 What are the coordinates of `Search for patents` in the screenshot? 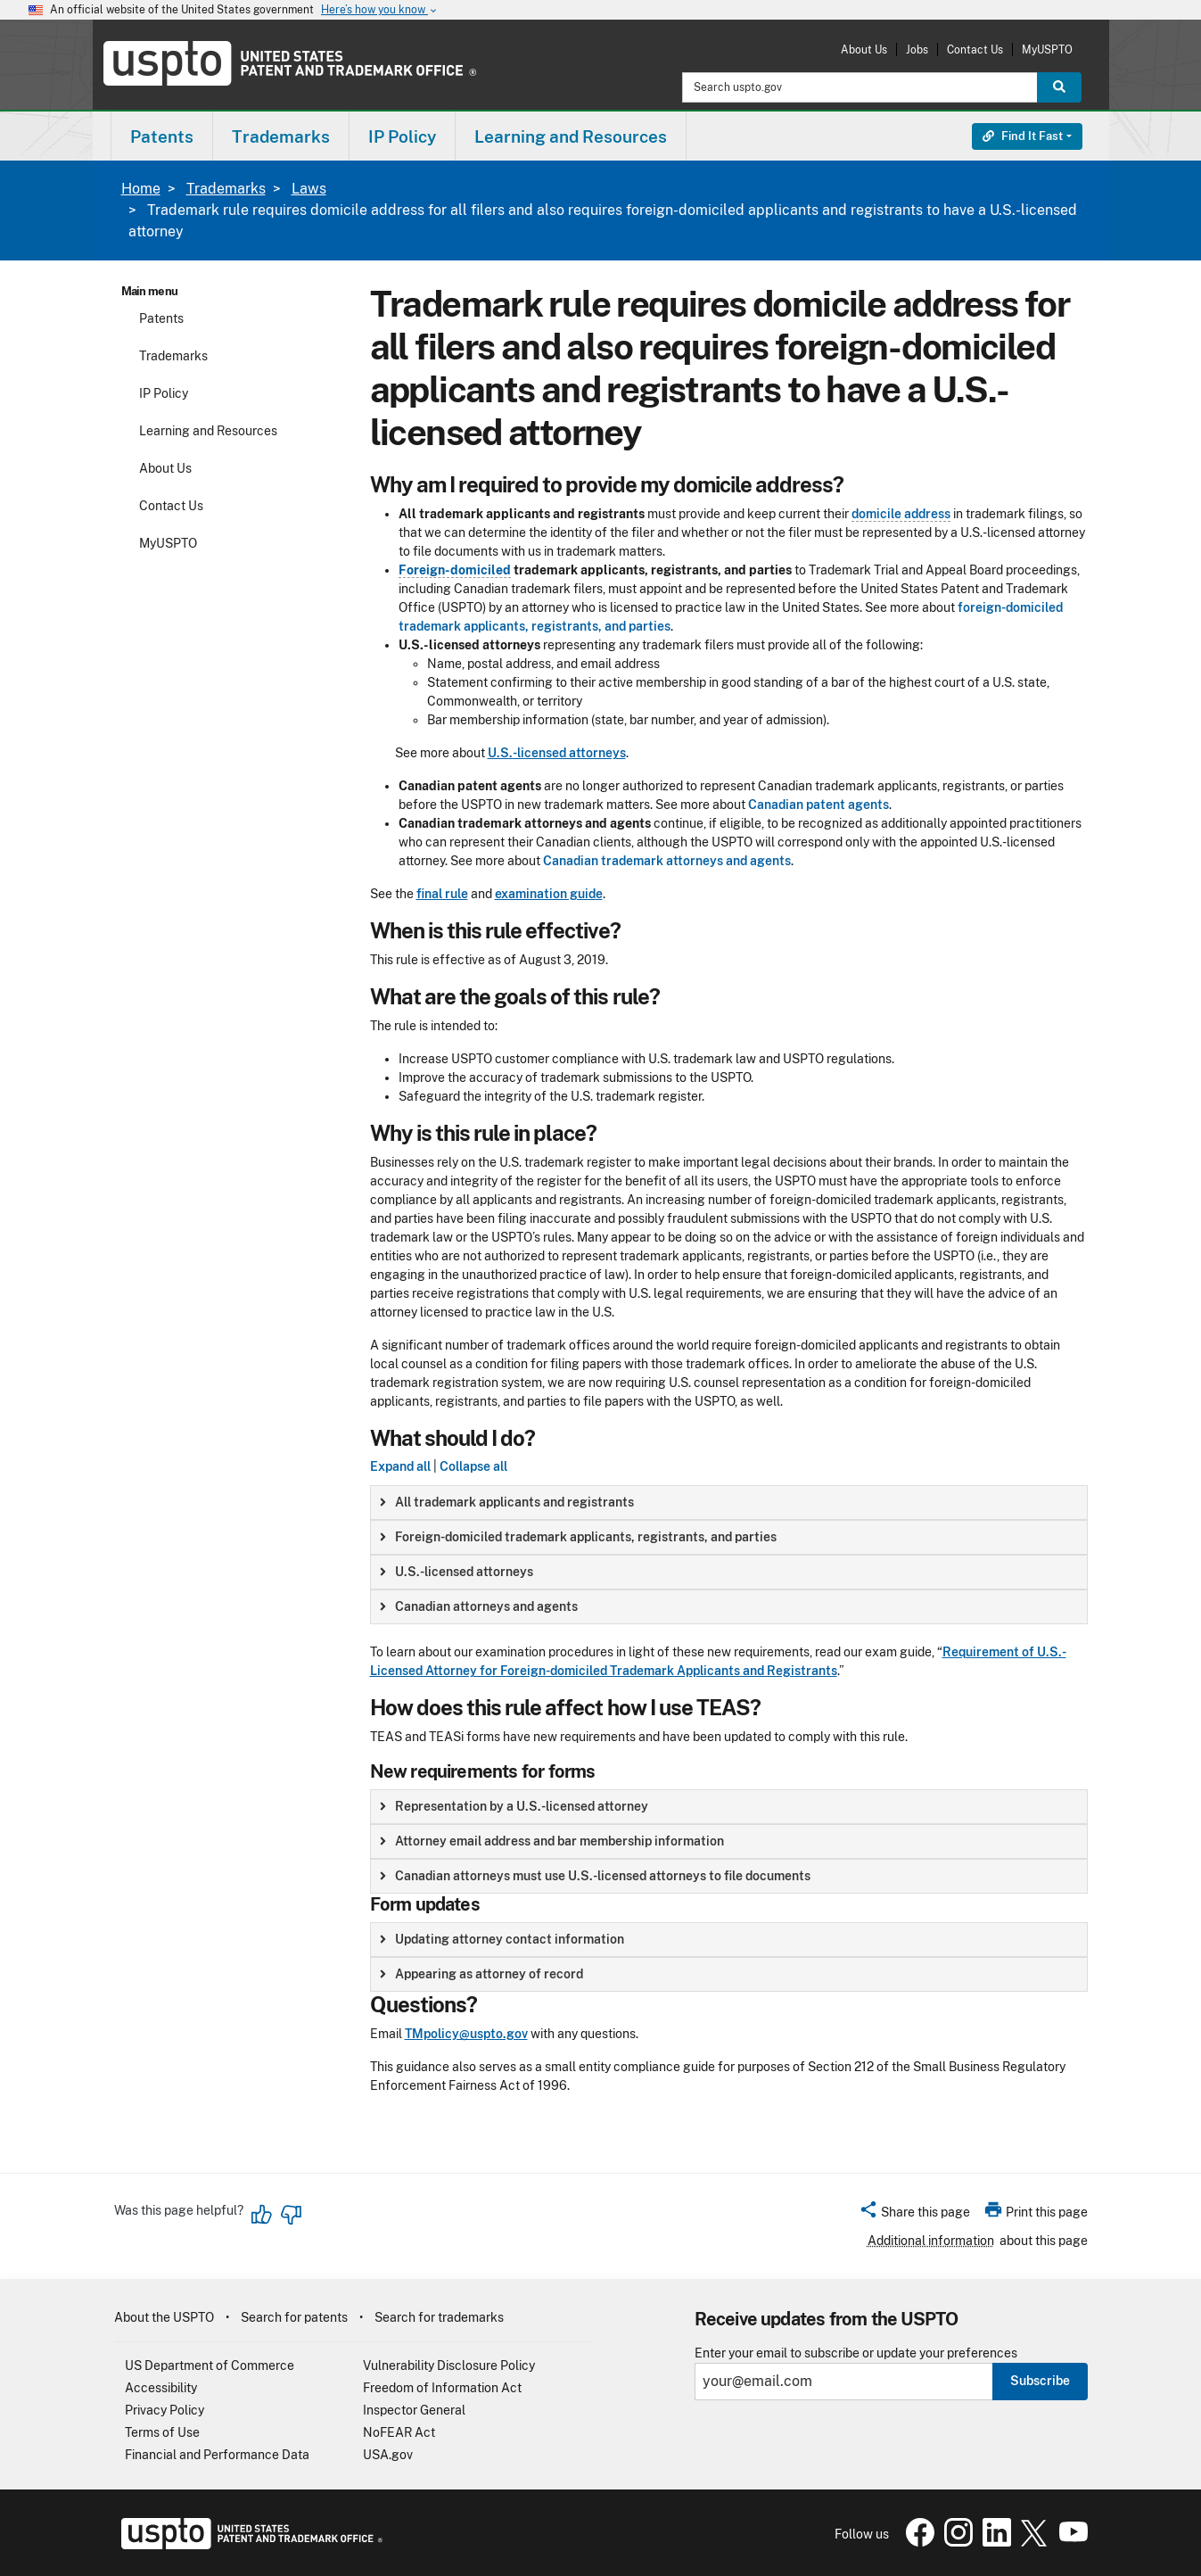 It's located at (294, 2317).